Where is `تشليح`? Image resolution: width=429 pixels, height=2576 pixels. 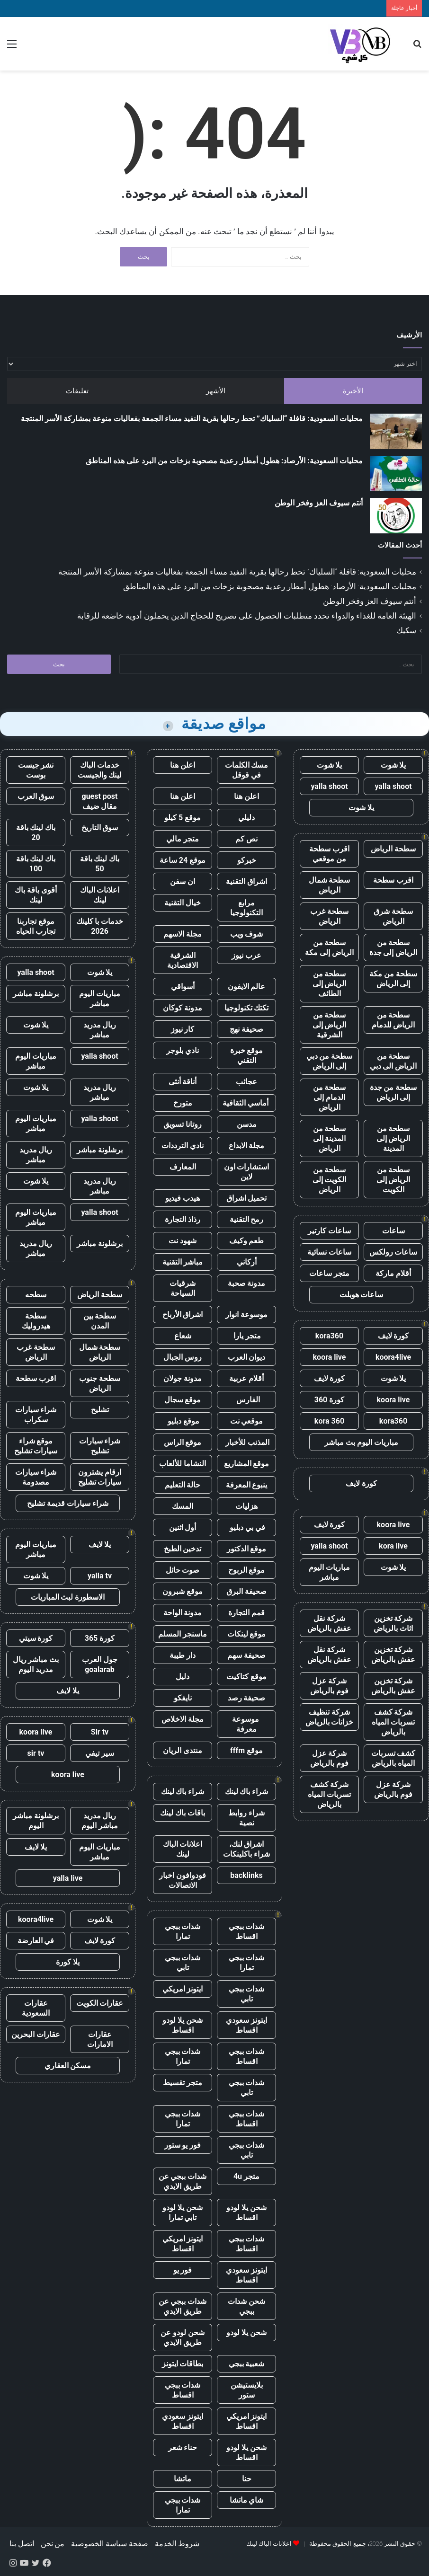
تشليح is located at coordinates (100, 1409).